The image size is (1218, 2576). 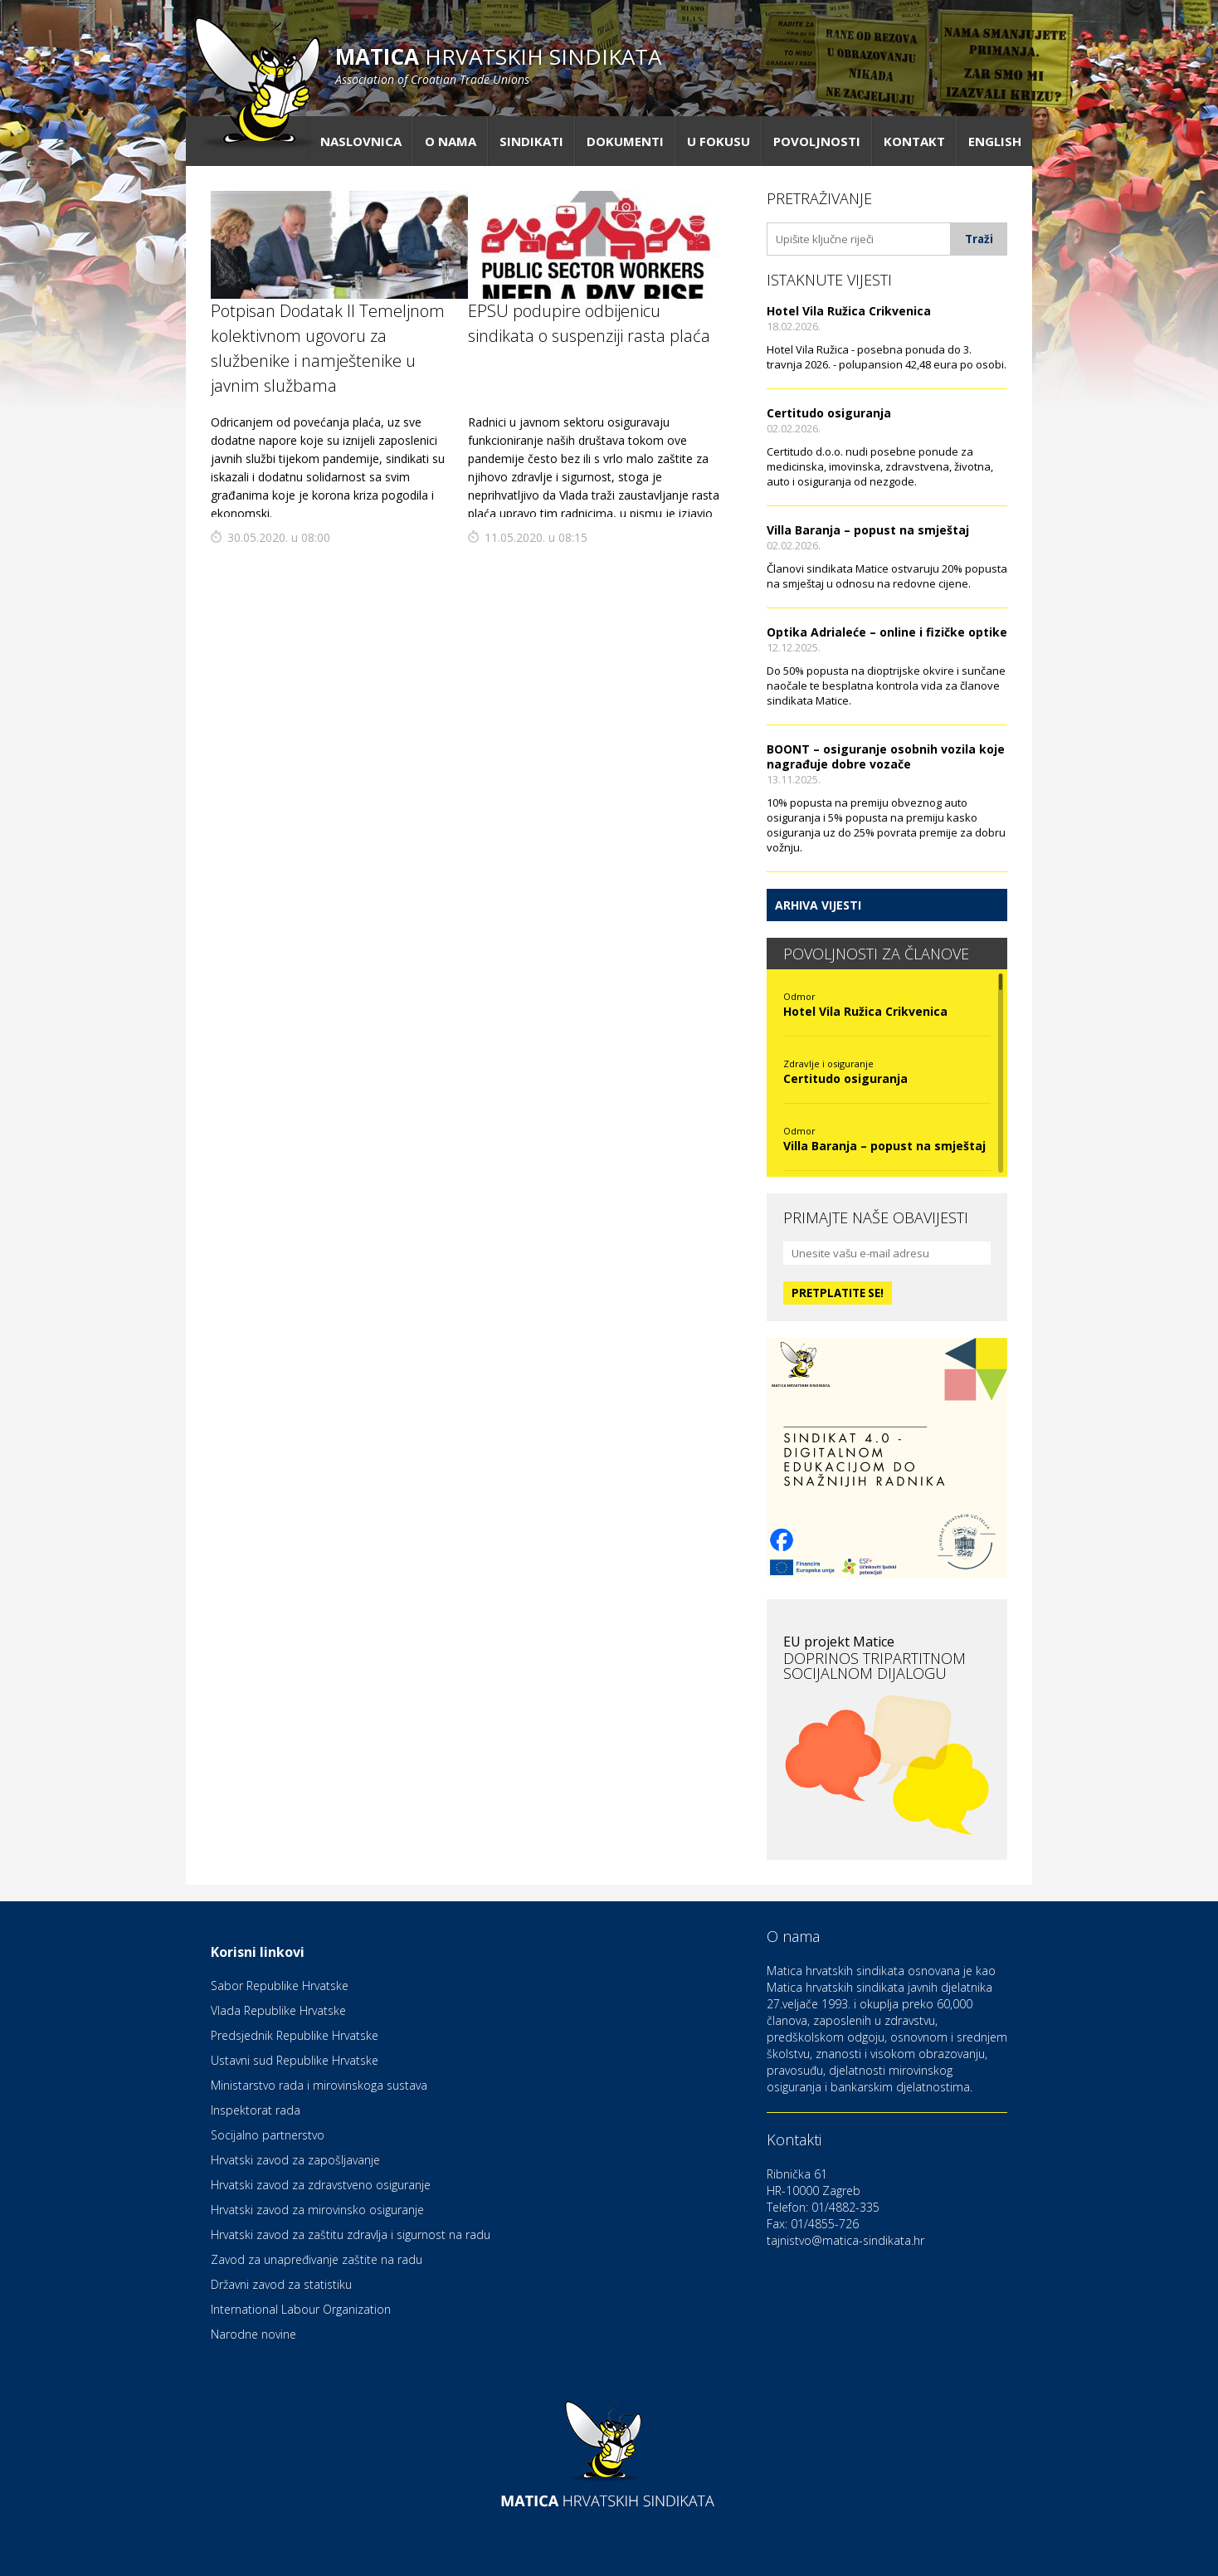 What do you see at coordinates (818, 905) in the screenshot?
I see `Arhiva vijesti` at bounding box center [818, 905].